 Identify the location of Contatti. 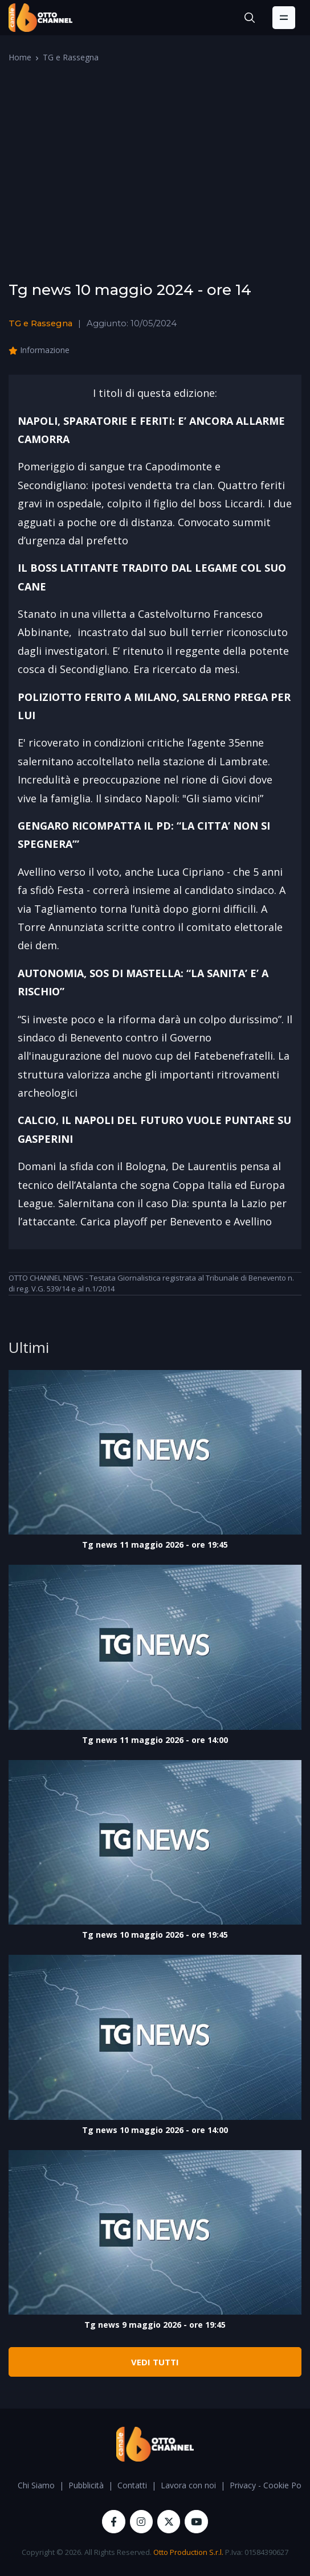
(132, 2485).